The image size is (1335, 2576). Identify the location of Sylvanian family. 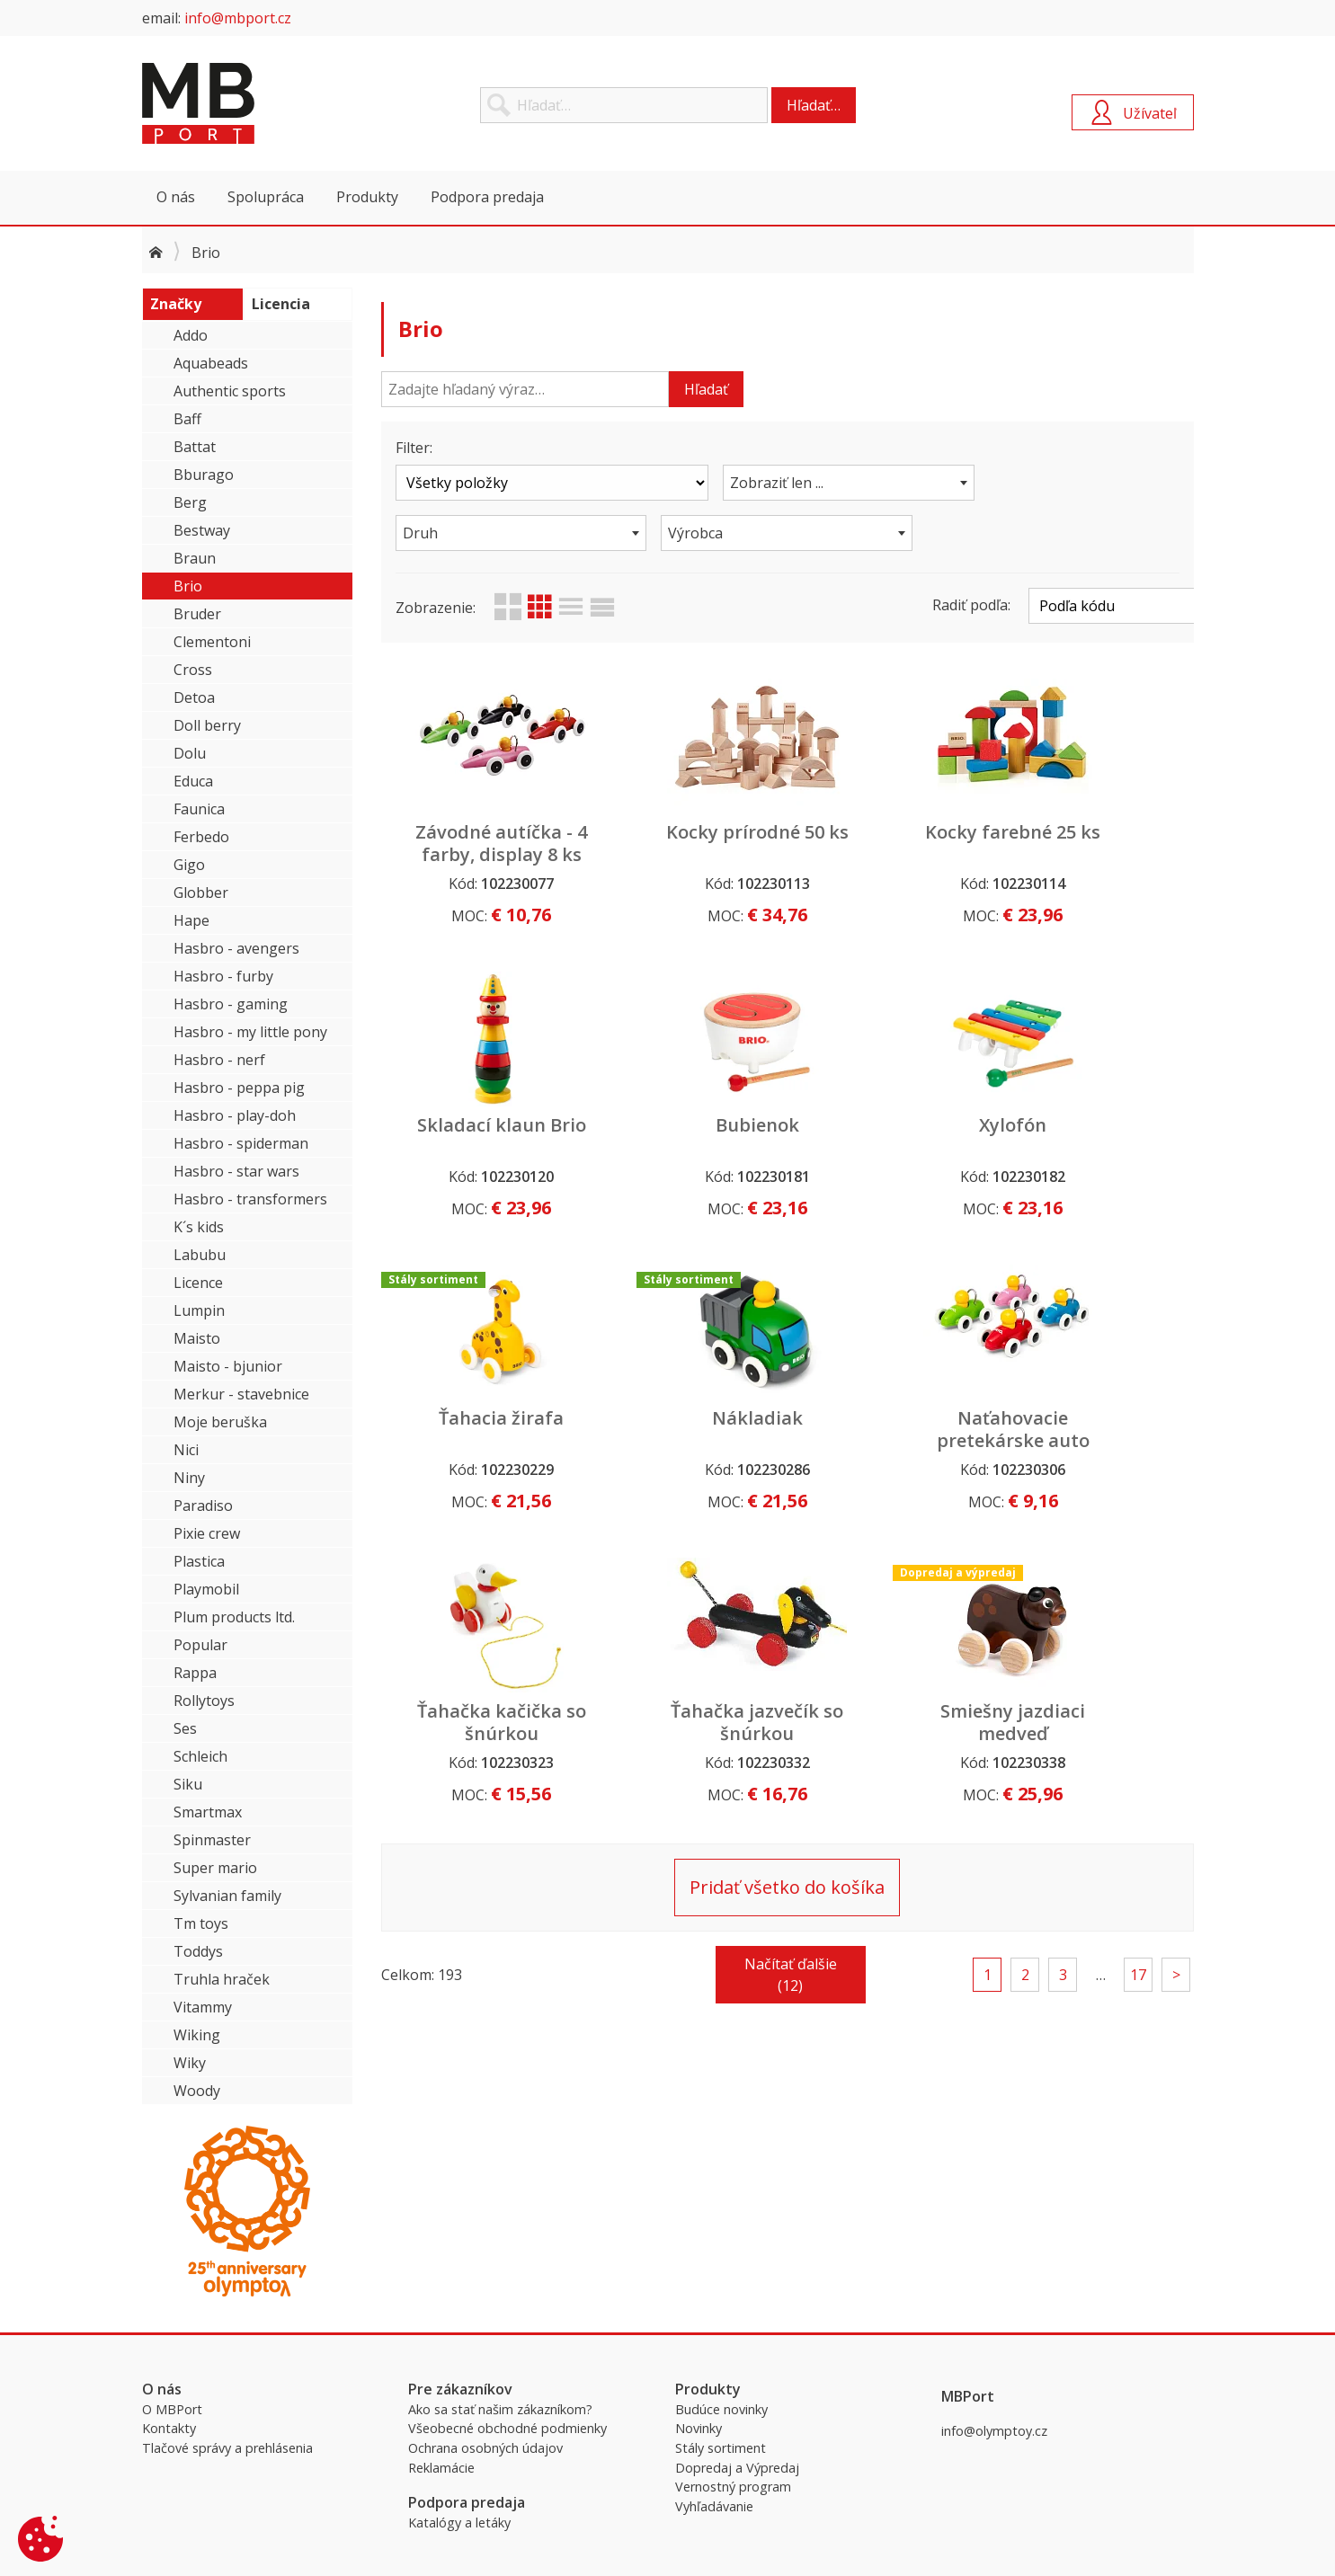
(227, 1895).